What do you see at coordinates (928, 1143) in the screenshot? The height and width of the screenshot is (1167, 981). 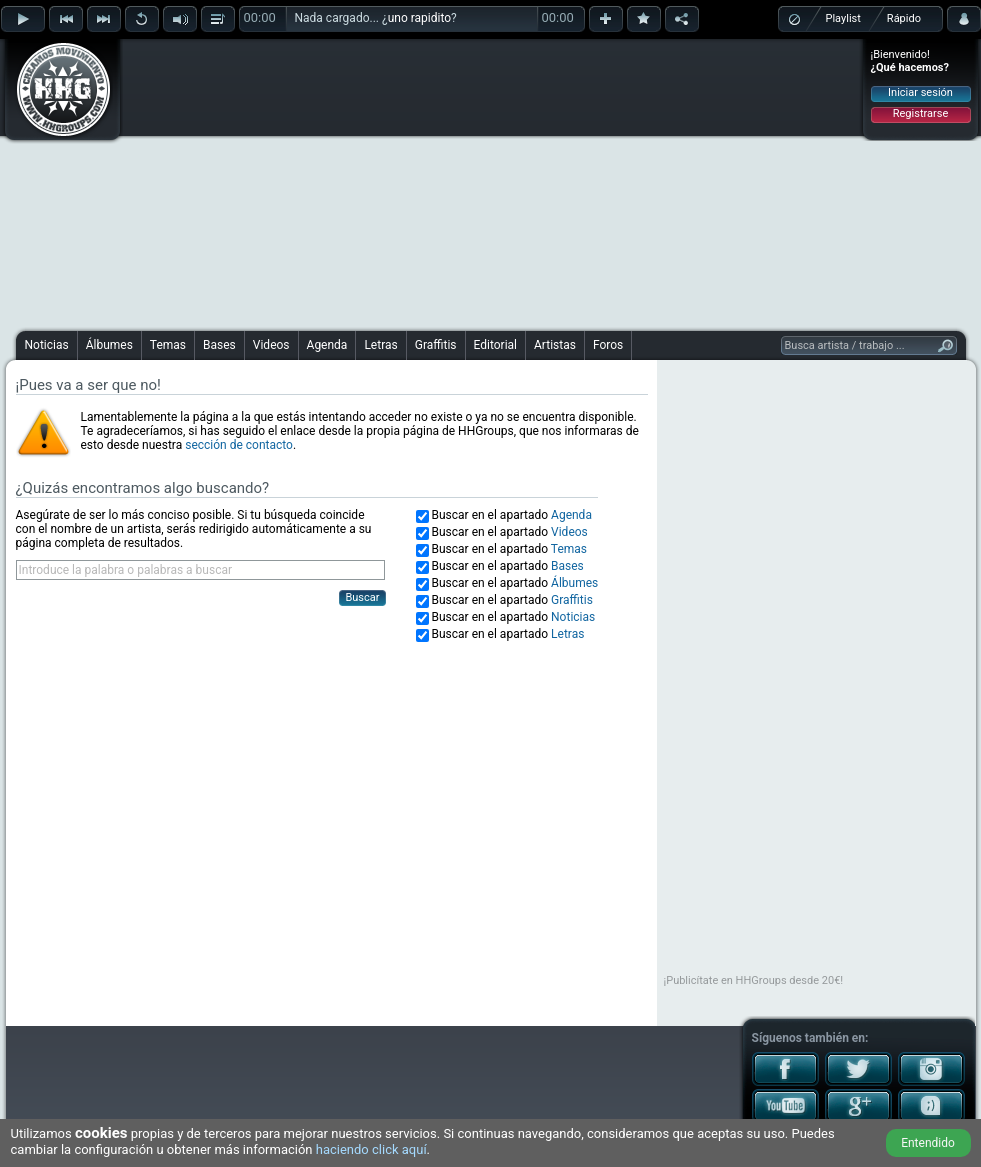 I see `Entendido` at bounding box center [928, 1143].